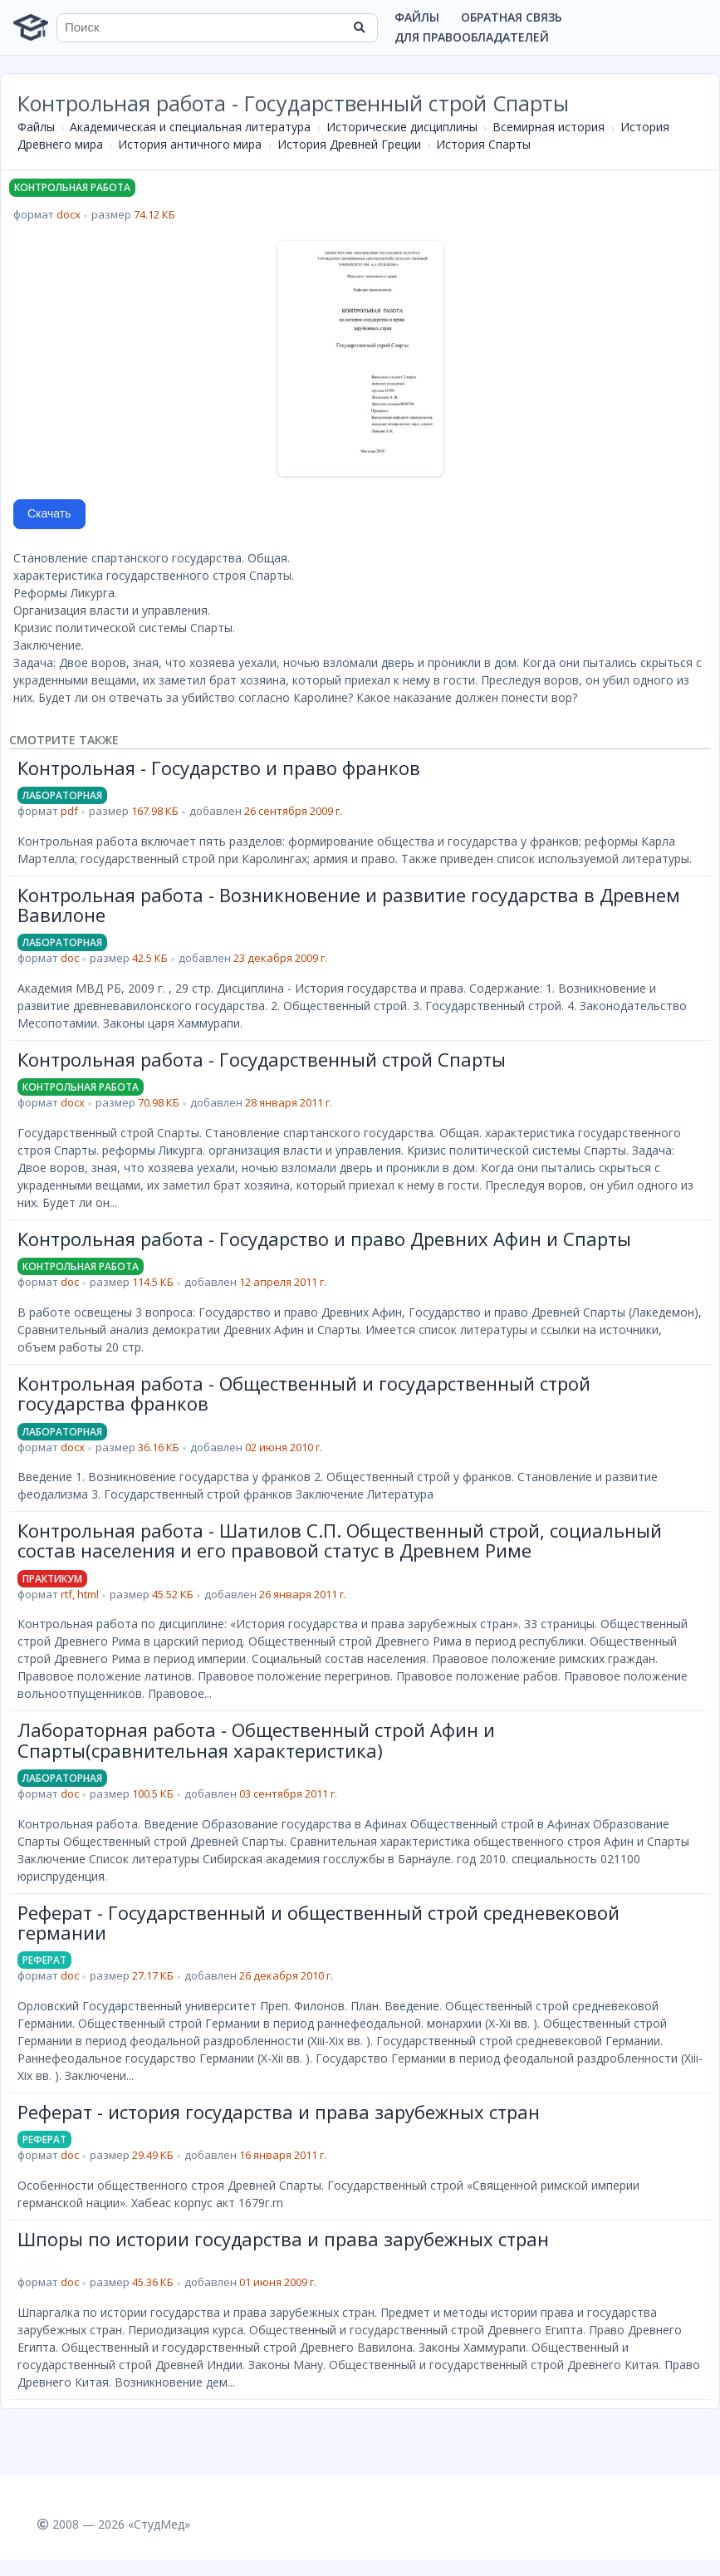  I want to click on [Найти], so click(359, 27).